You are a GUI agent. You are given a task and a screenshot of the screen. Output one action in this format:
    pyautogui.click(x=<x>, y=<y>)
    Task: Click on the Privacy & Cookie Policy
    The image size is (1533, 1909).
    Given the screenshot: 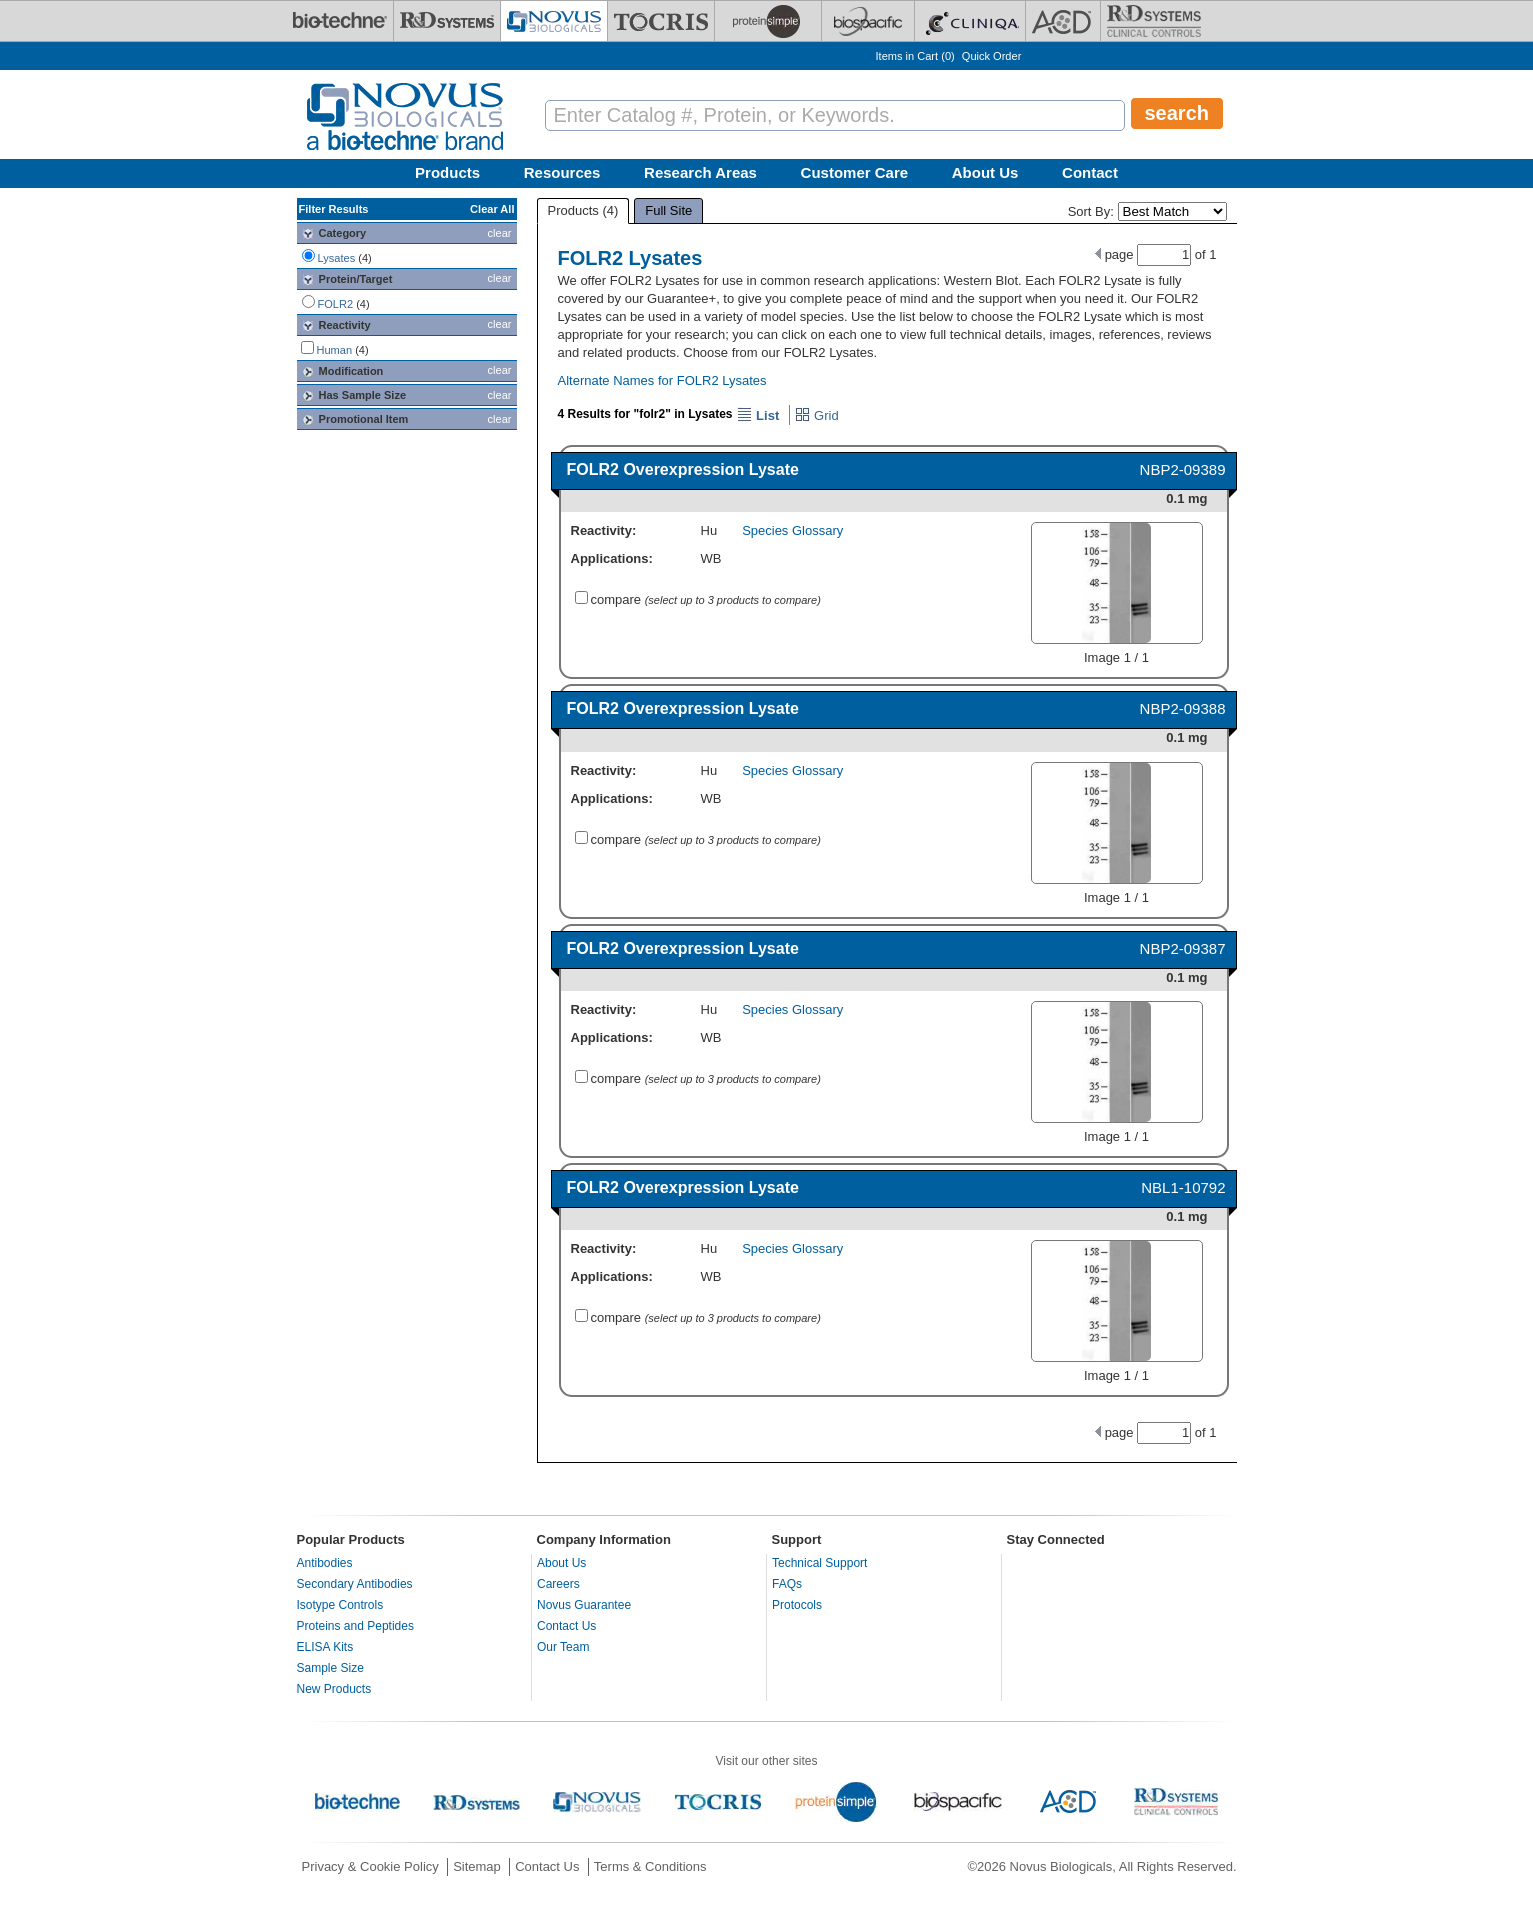 What is the action you would take?
    pyautogui.click(x=370, y=1866)
    